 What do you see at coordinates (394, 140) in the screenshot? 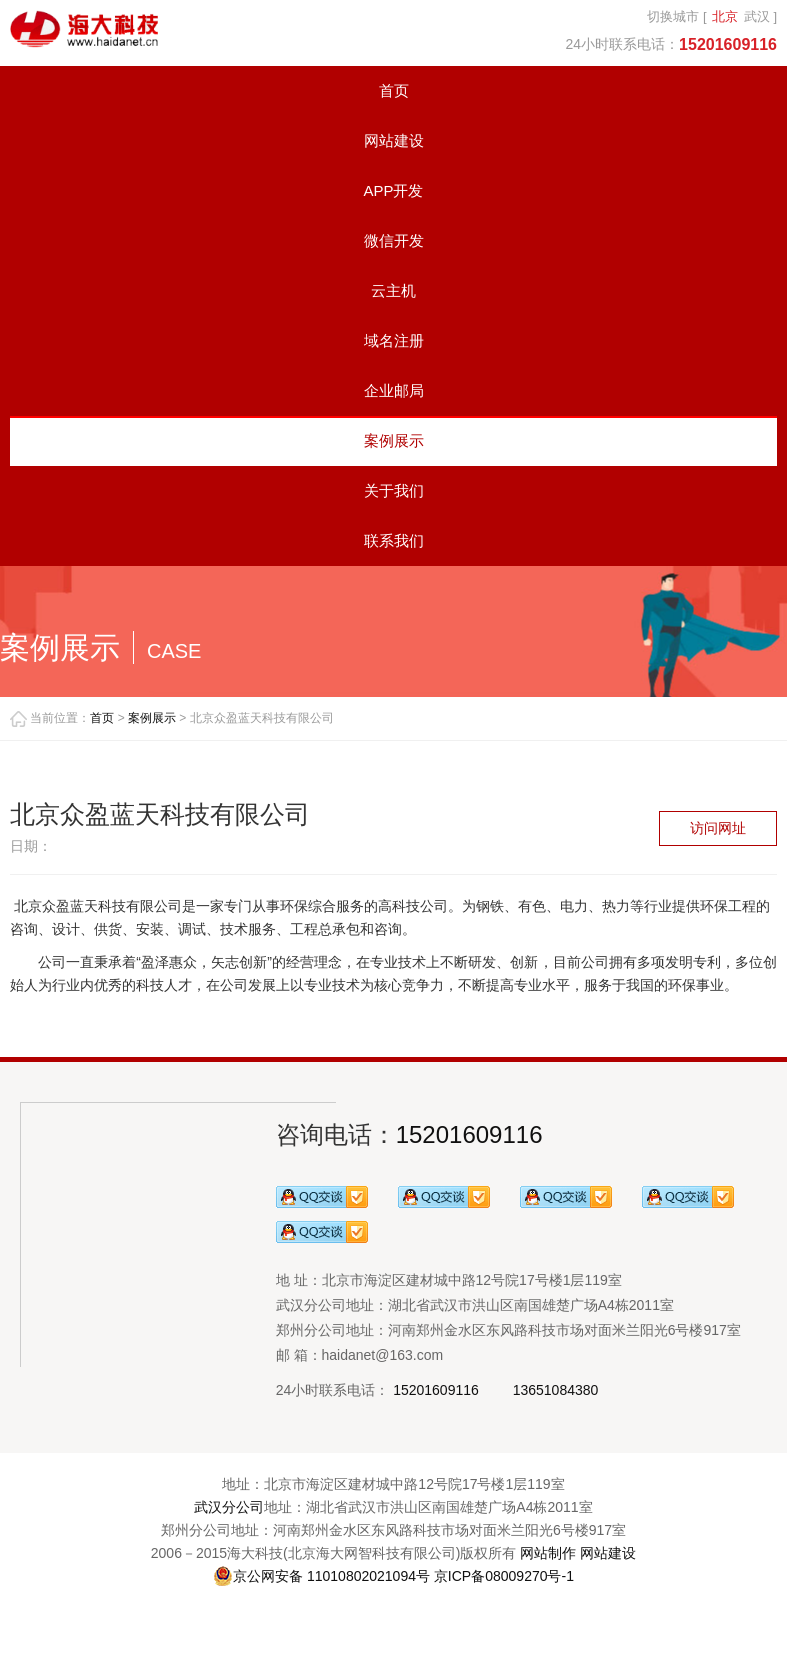
I see `网站建设` at bounding box center [394, 140].